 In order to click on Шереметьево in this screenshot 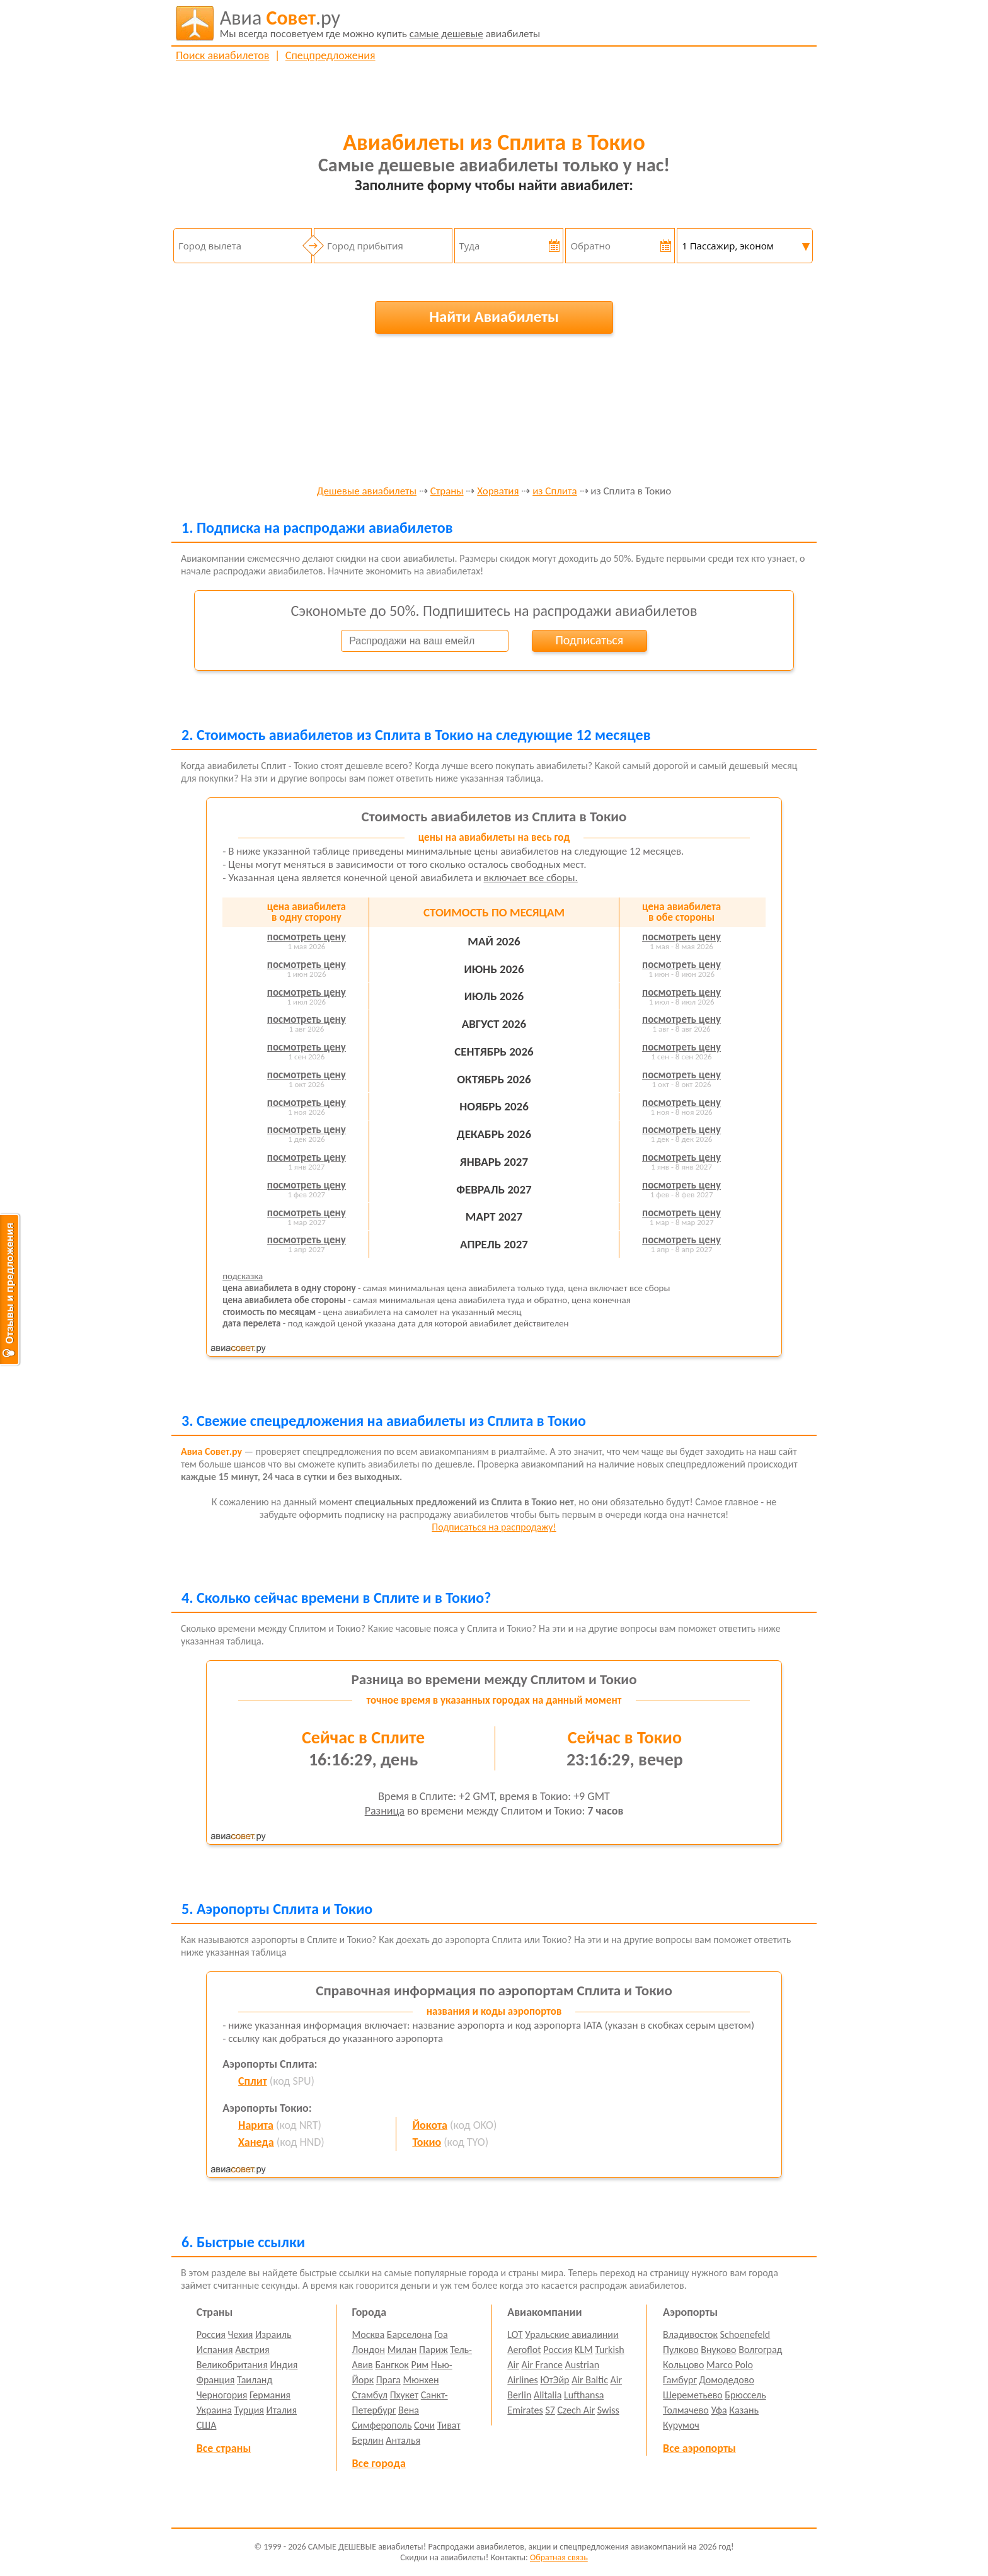, I will do `click(693, 2395)`.